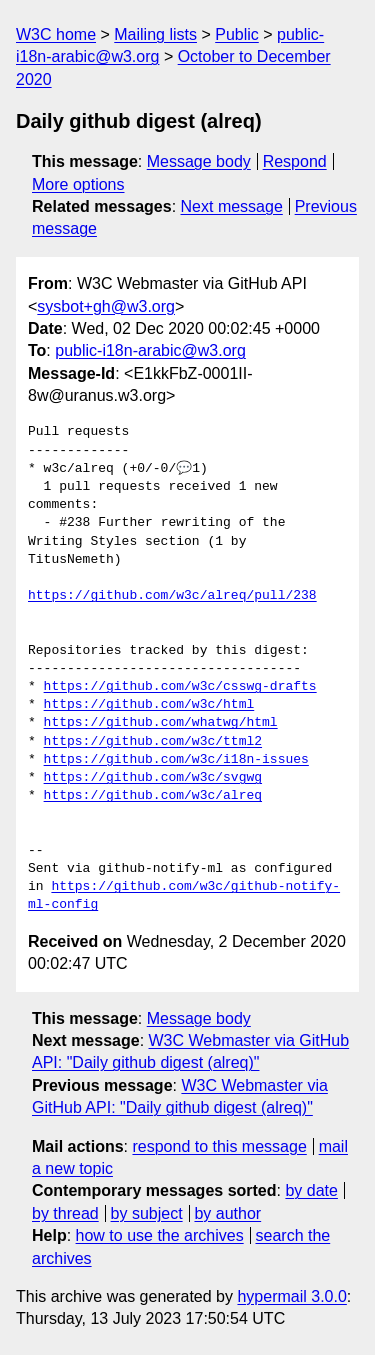 This screenshot has height=1355, width=375. Describe the element at coordinates (291, 1296) in the screenshot. I see `hypermail 3.0.0` at that location.